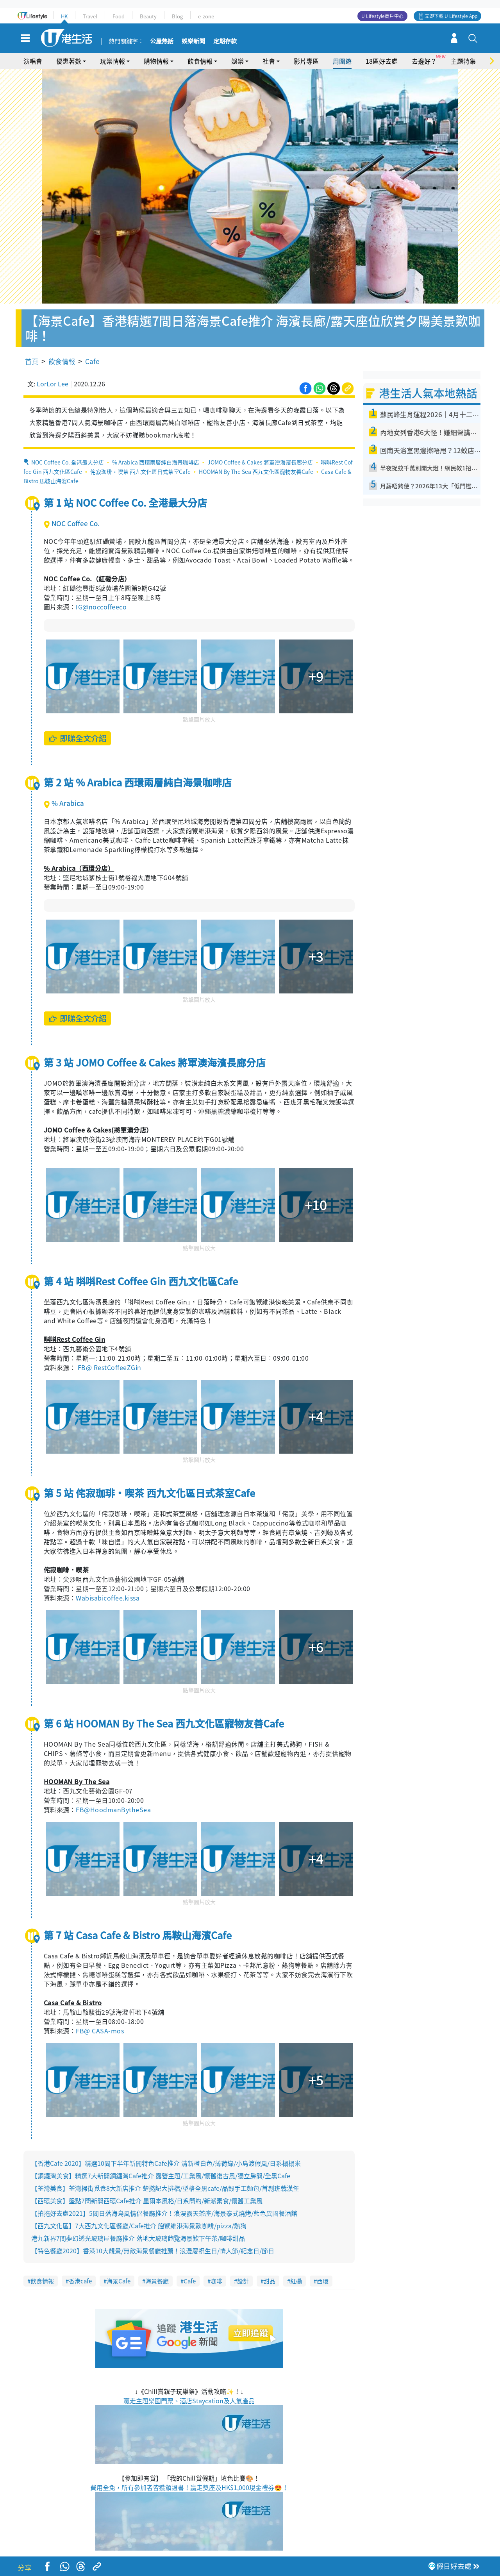 The height and width of the screenshot is (2576, 500). What do you see at coordinates (112, 61) in the screenshot?
I see `玩樂情報` at bounding box center [112, 61].